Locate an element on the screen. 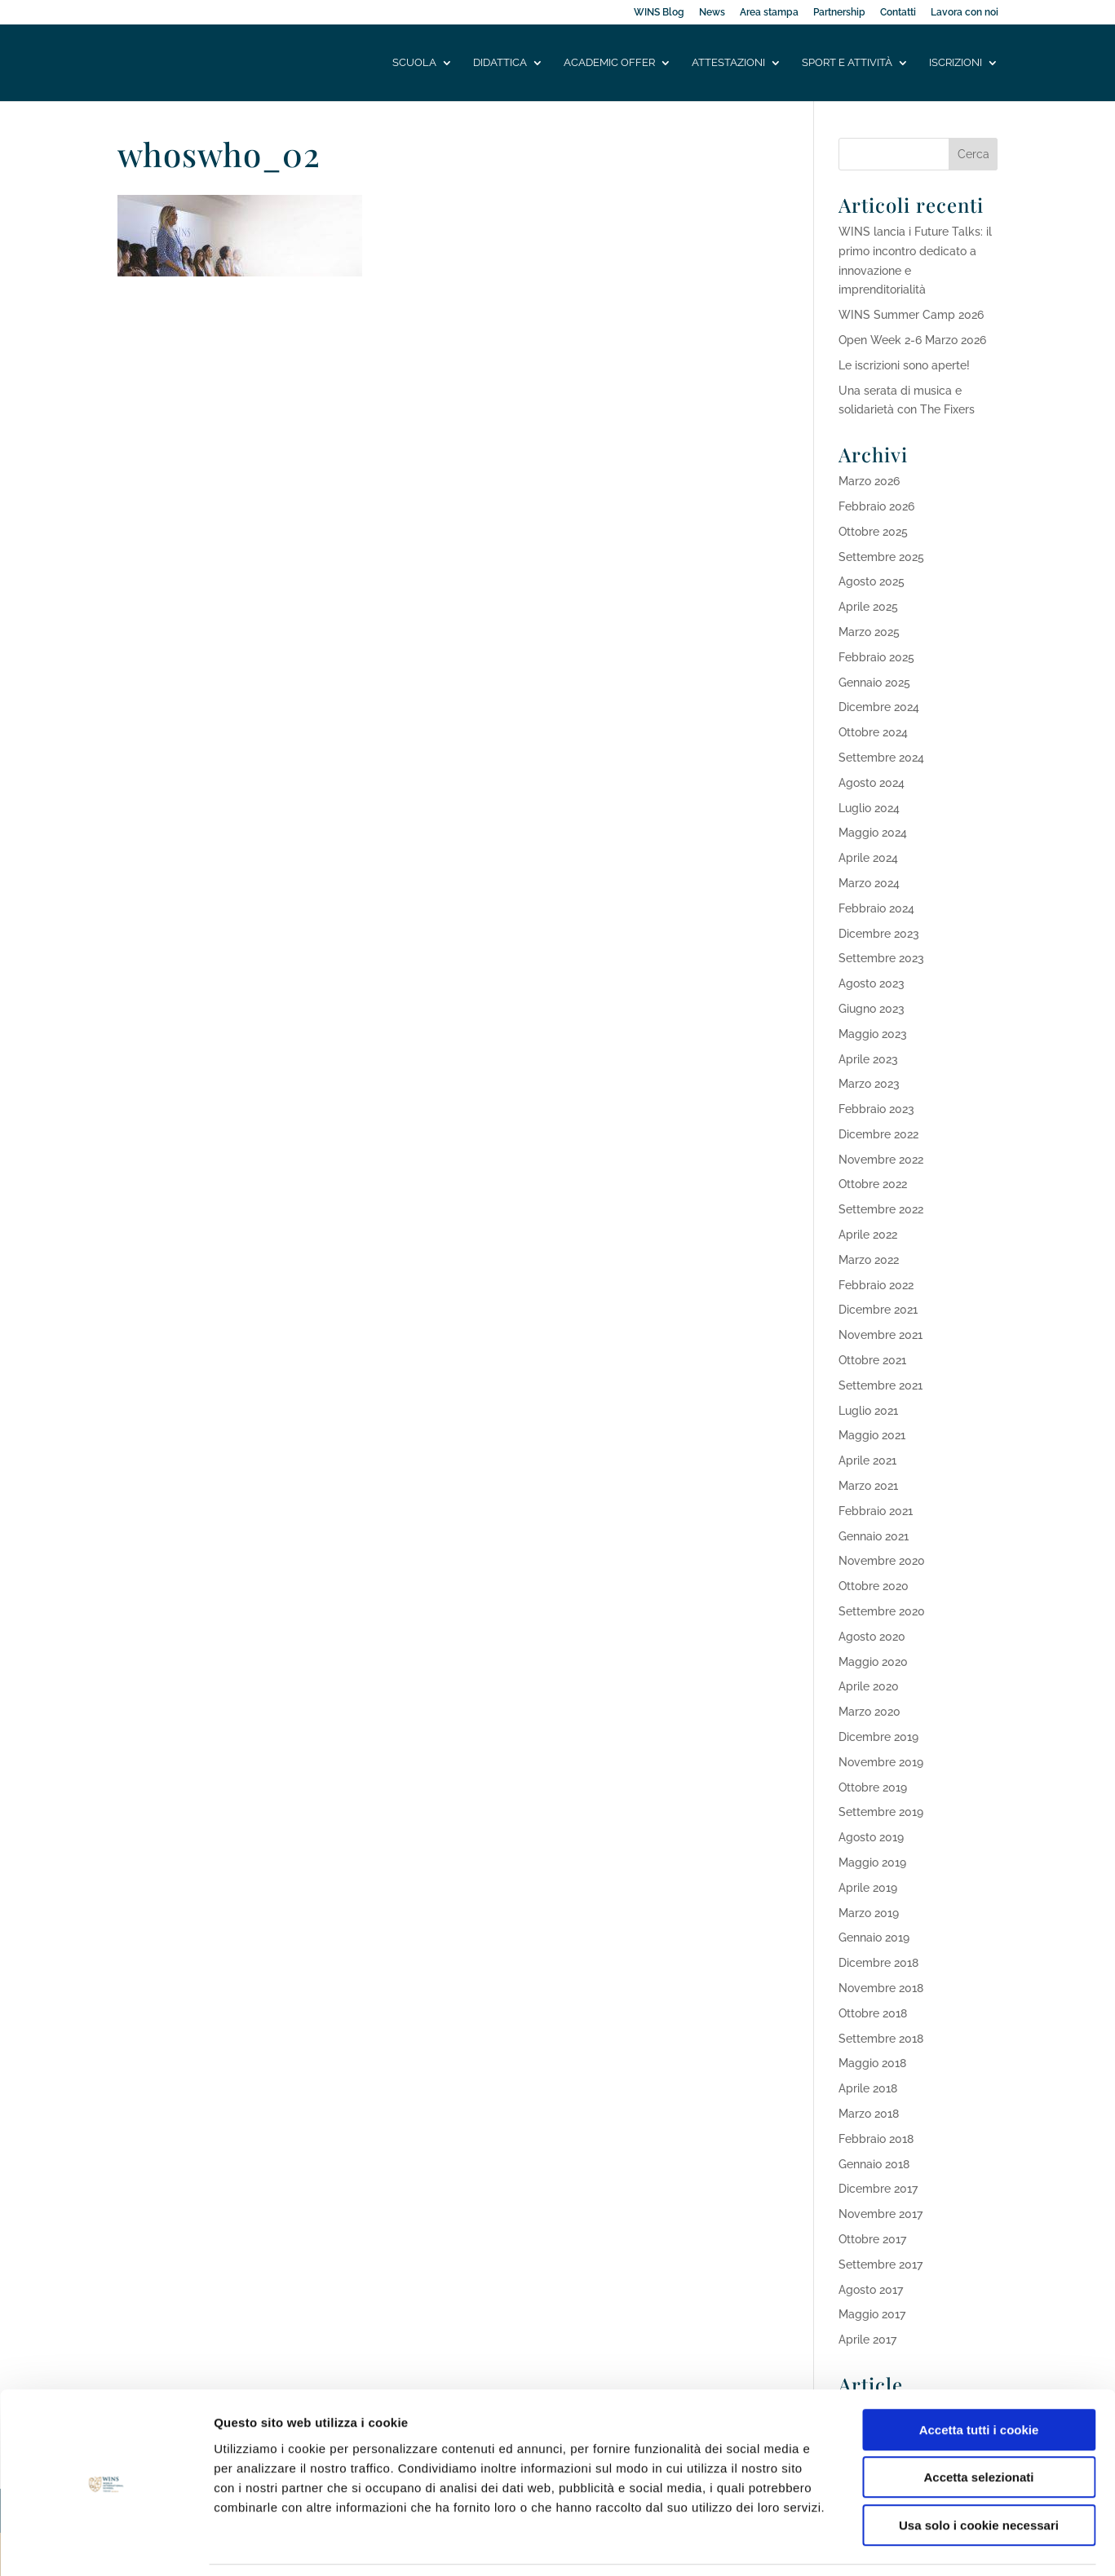  Ottobre 2021 is located at coordinates (872, 1360).